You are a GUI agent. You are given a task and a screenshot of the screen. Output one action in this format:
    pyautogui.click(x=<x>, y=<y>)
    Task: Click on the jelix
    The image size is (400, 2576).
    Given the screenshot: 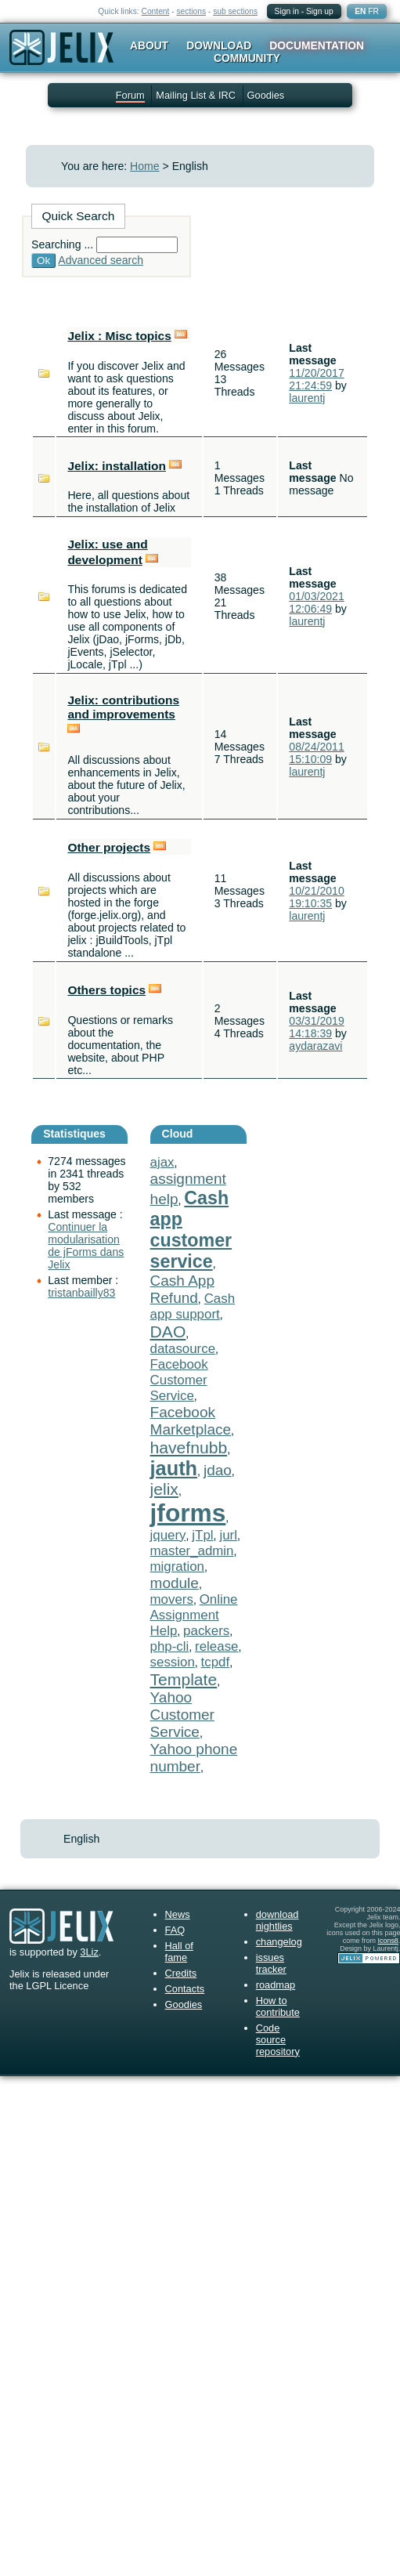 What is the action you would take?
    pyautogui.click(x=164, y=1489)
    